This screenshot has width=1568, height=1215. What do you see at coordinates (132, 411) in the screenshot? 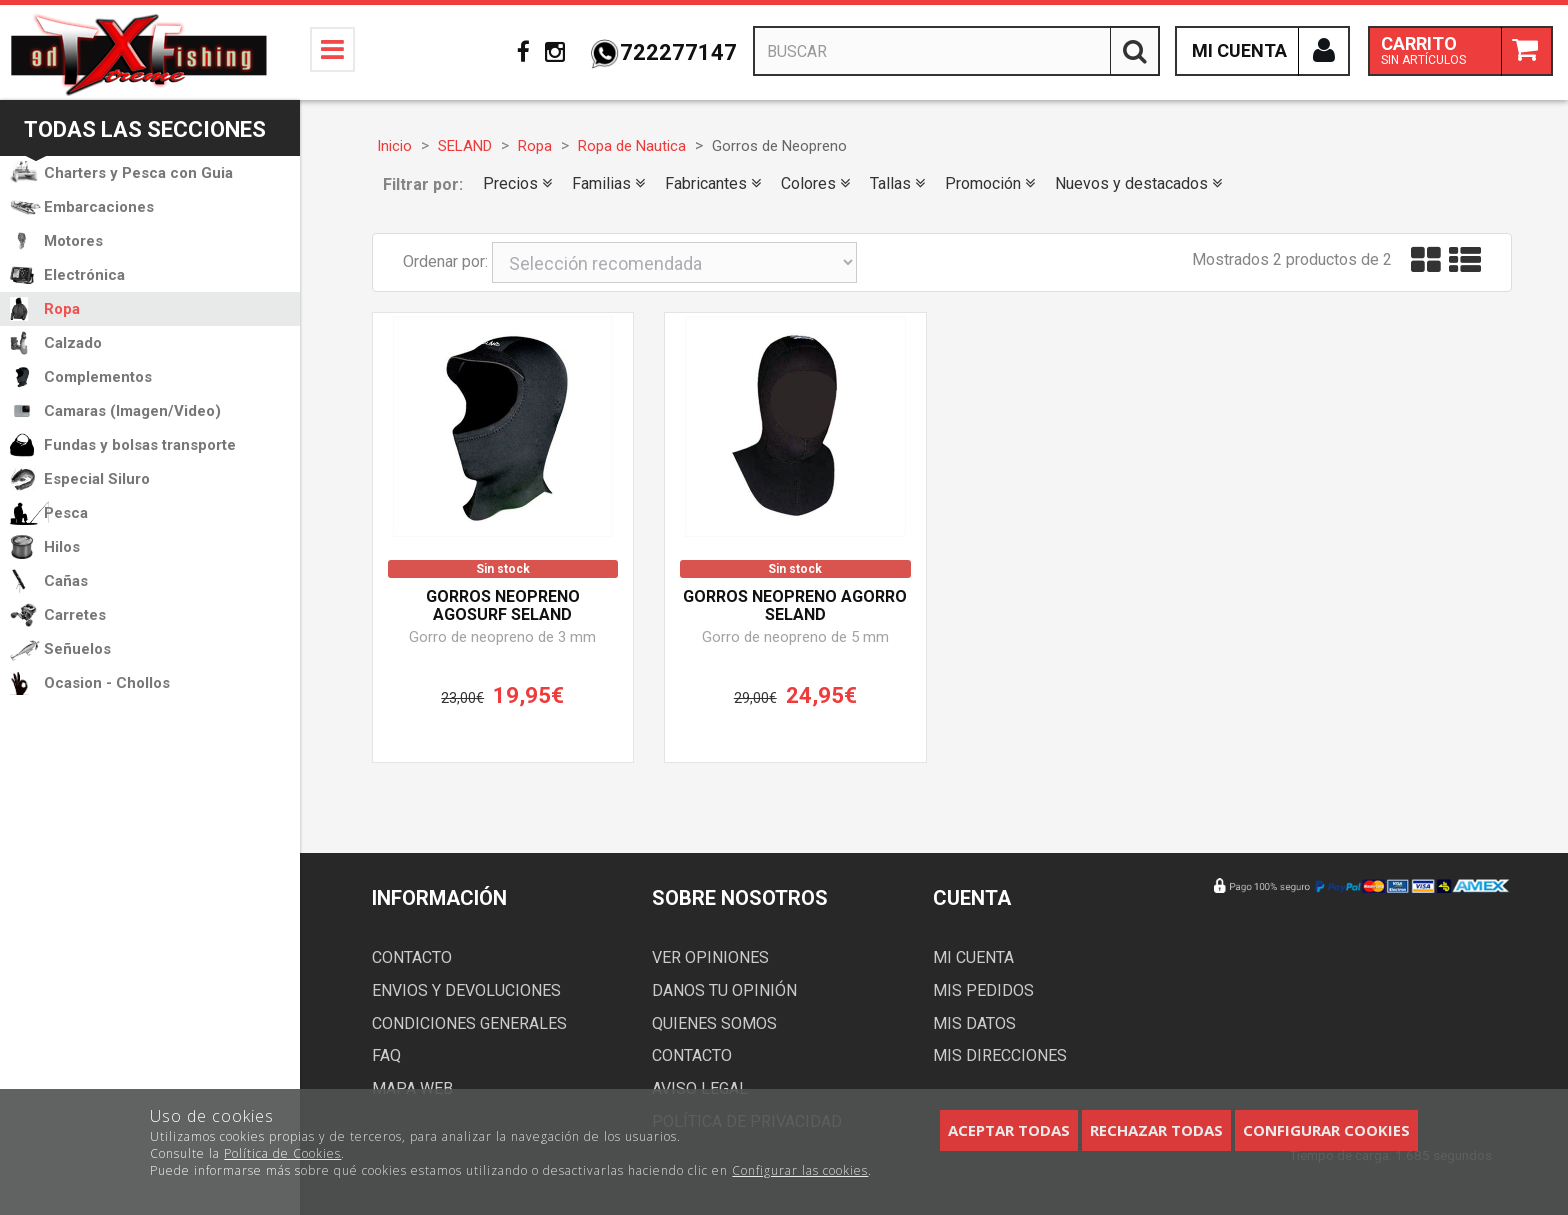
I see `Camaras (Imagen/Video)` at bounding box center [132, 411].